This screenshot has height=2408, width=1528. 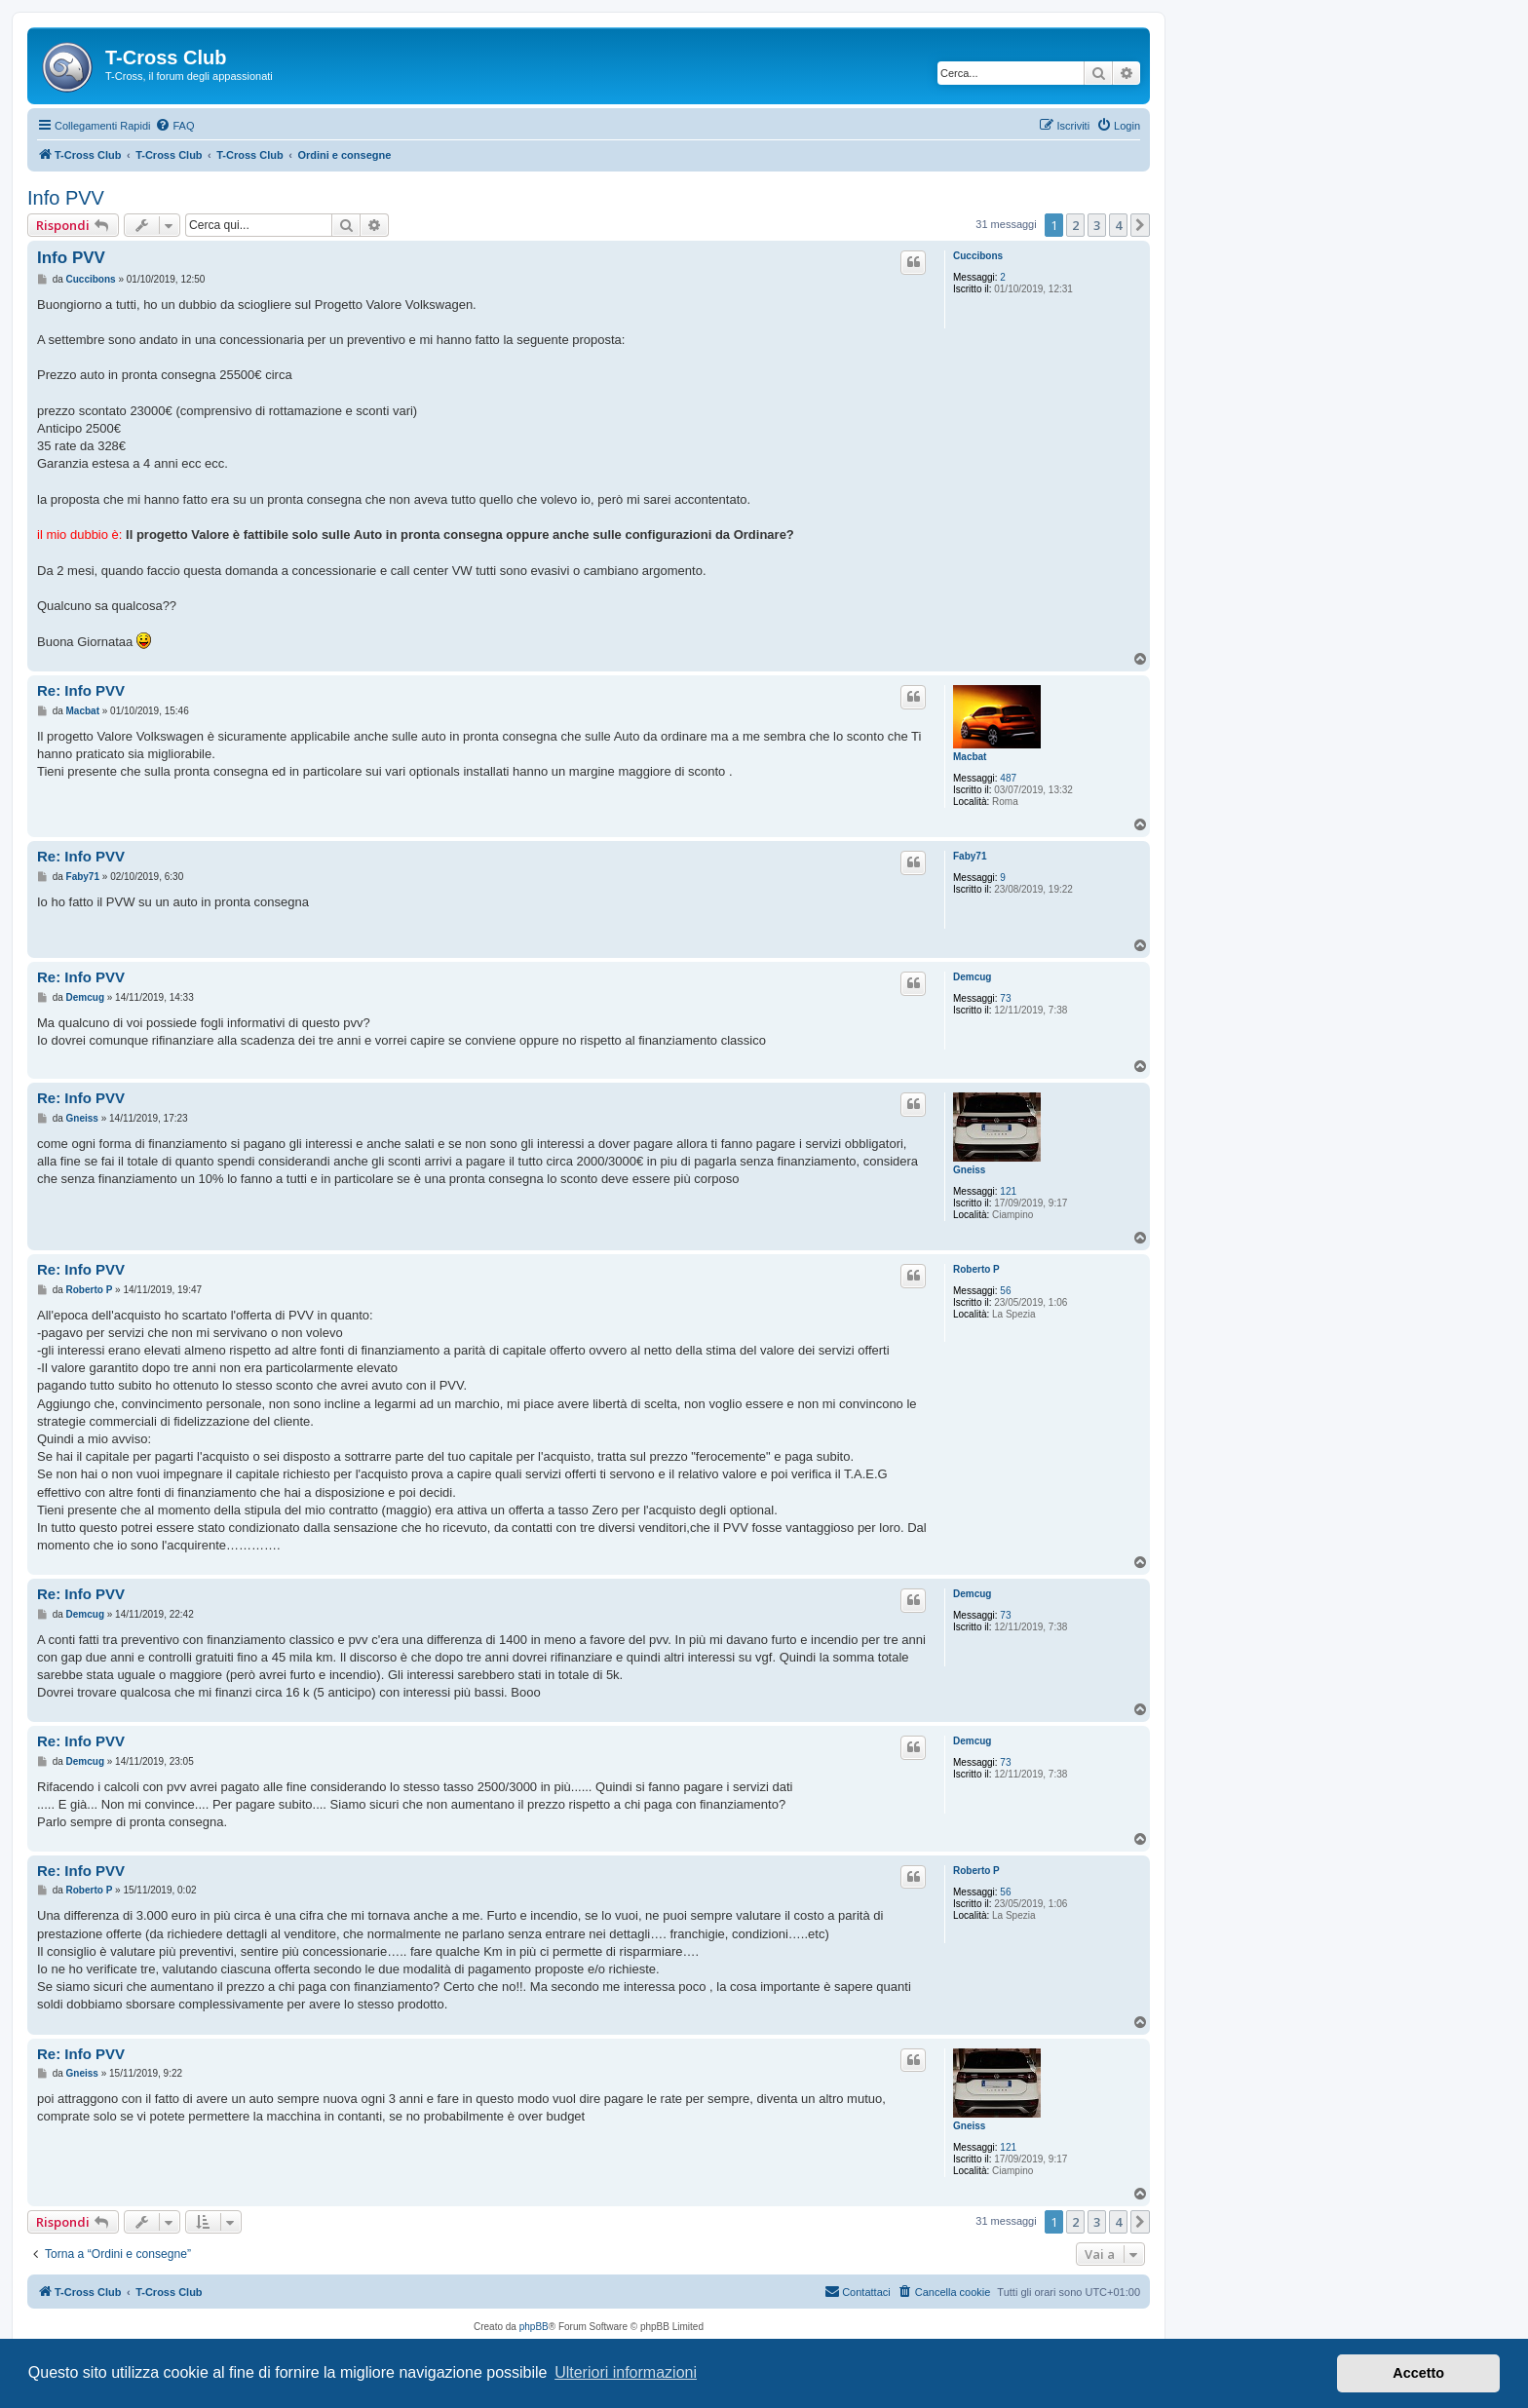 I want to click on [button], so click(x=1140, y=225).